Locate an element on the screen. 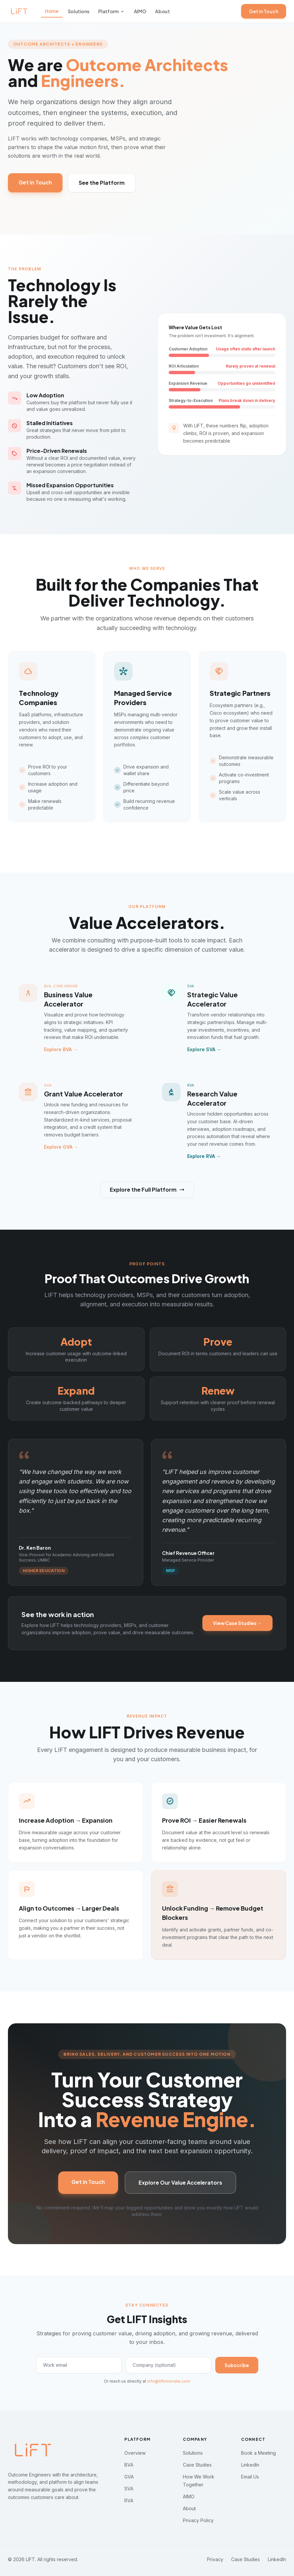 The image size is (294, 2576). View Case Studies → is located at coordinates (237, 1623).